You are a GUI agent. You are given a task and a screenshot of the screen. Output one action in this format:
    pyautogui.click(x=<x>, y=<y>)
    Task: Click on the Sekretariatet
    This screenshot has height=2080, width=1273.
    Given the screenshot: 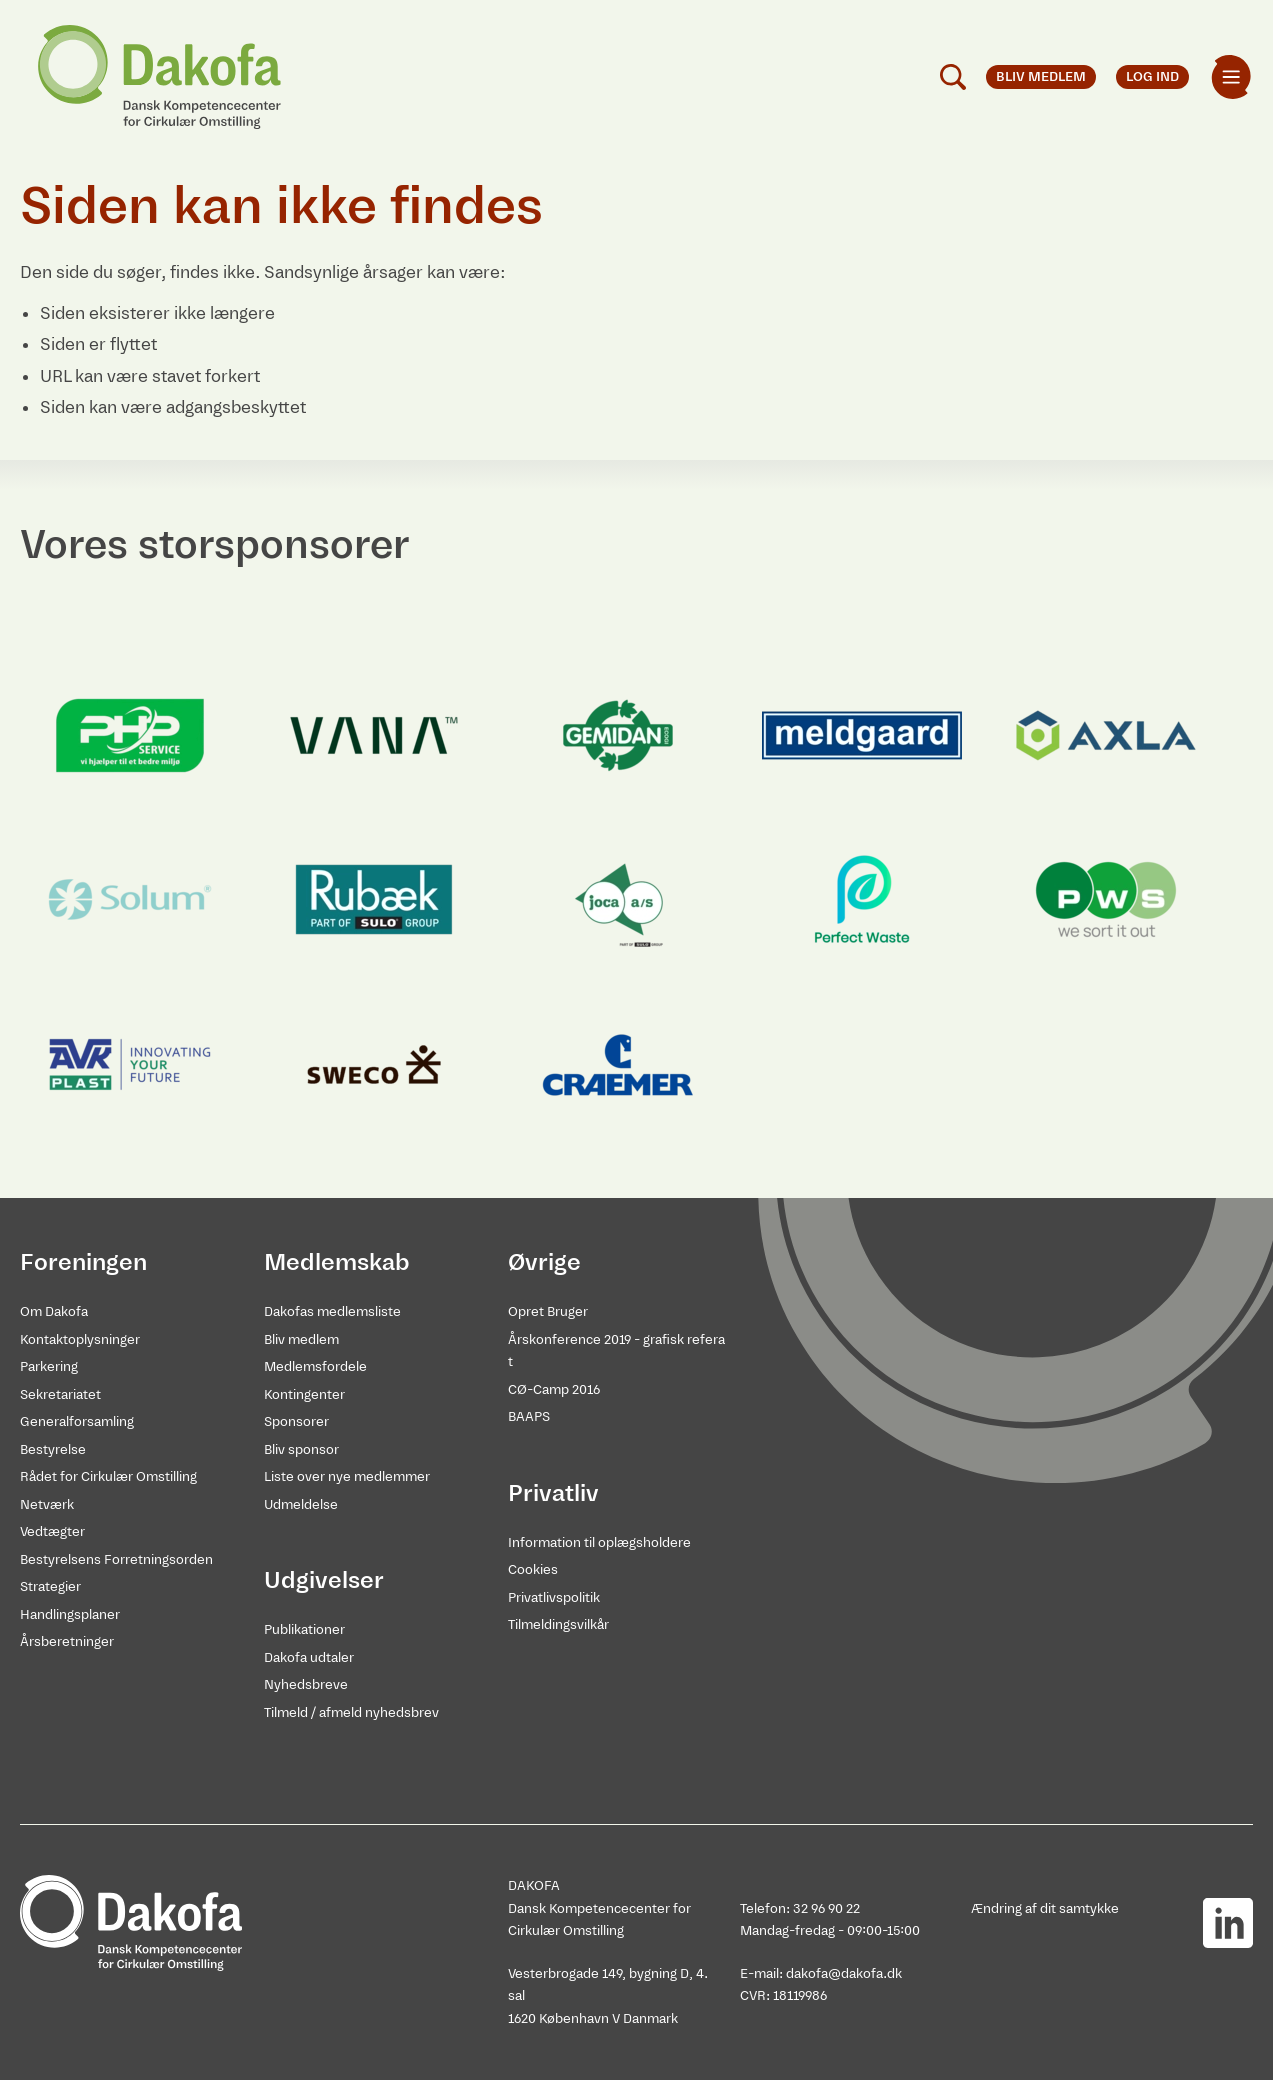 What is the action you would take?
    pyautogui.click(x=60, y=1394)
    